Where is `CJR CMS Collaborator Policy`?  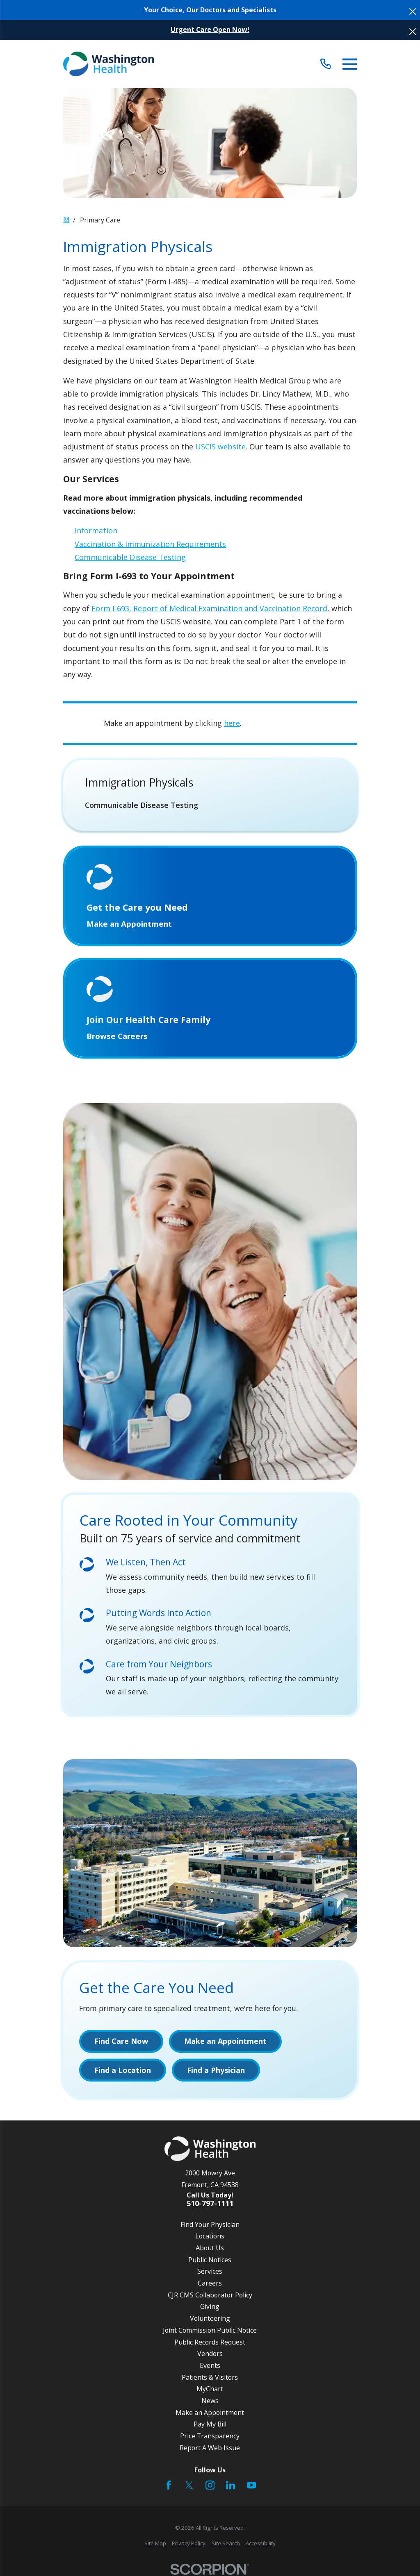
CJR CMS Collaborator Policy is located at coordinates (210, 2294).